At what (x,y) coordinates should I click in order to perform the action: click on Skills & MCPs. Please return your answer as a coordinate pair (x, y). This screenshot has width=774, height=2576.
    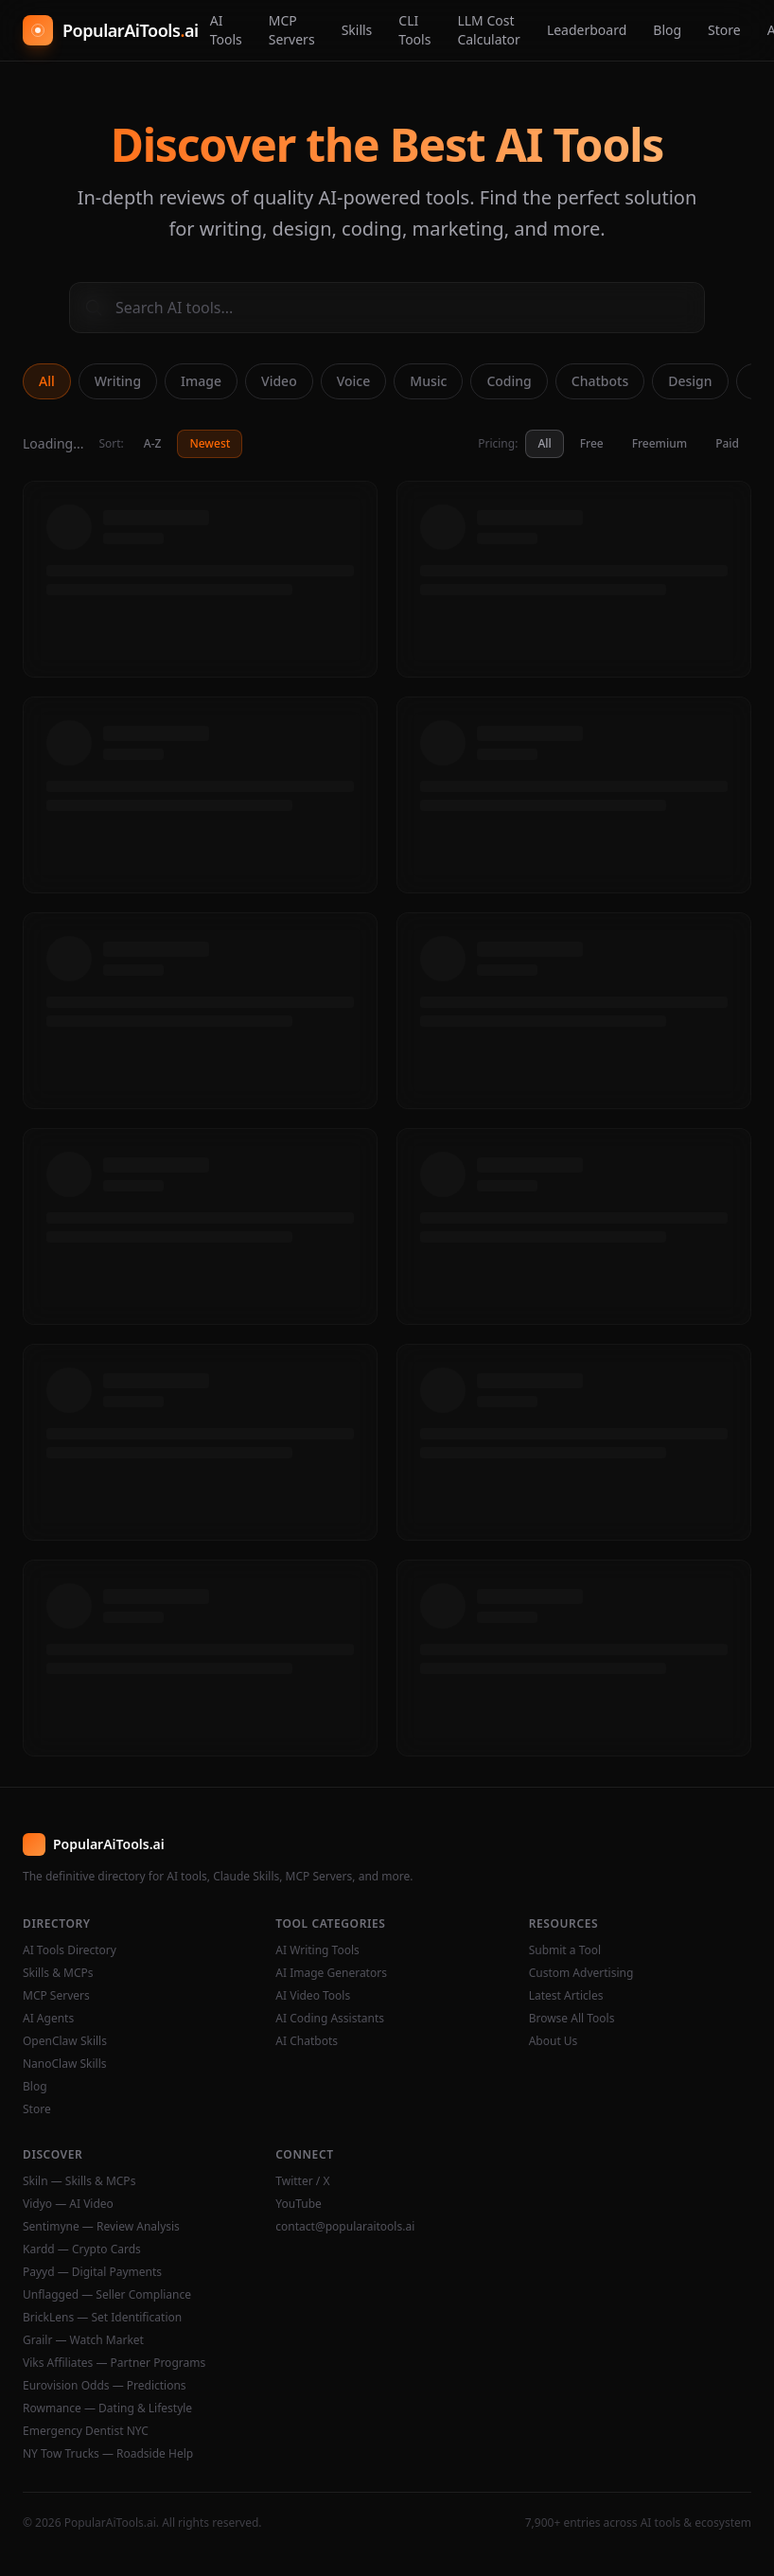
    Looking at the image, I should click on (58, 1973).